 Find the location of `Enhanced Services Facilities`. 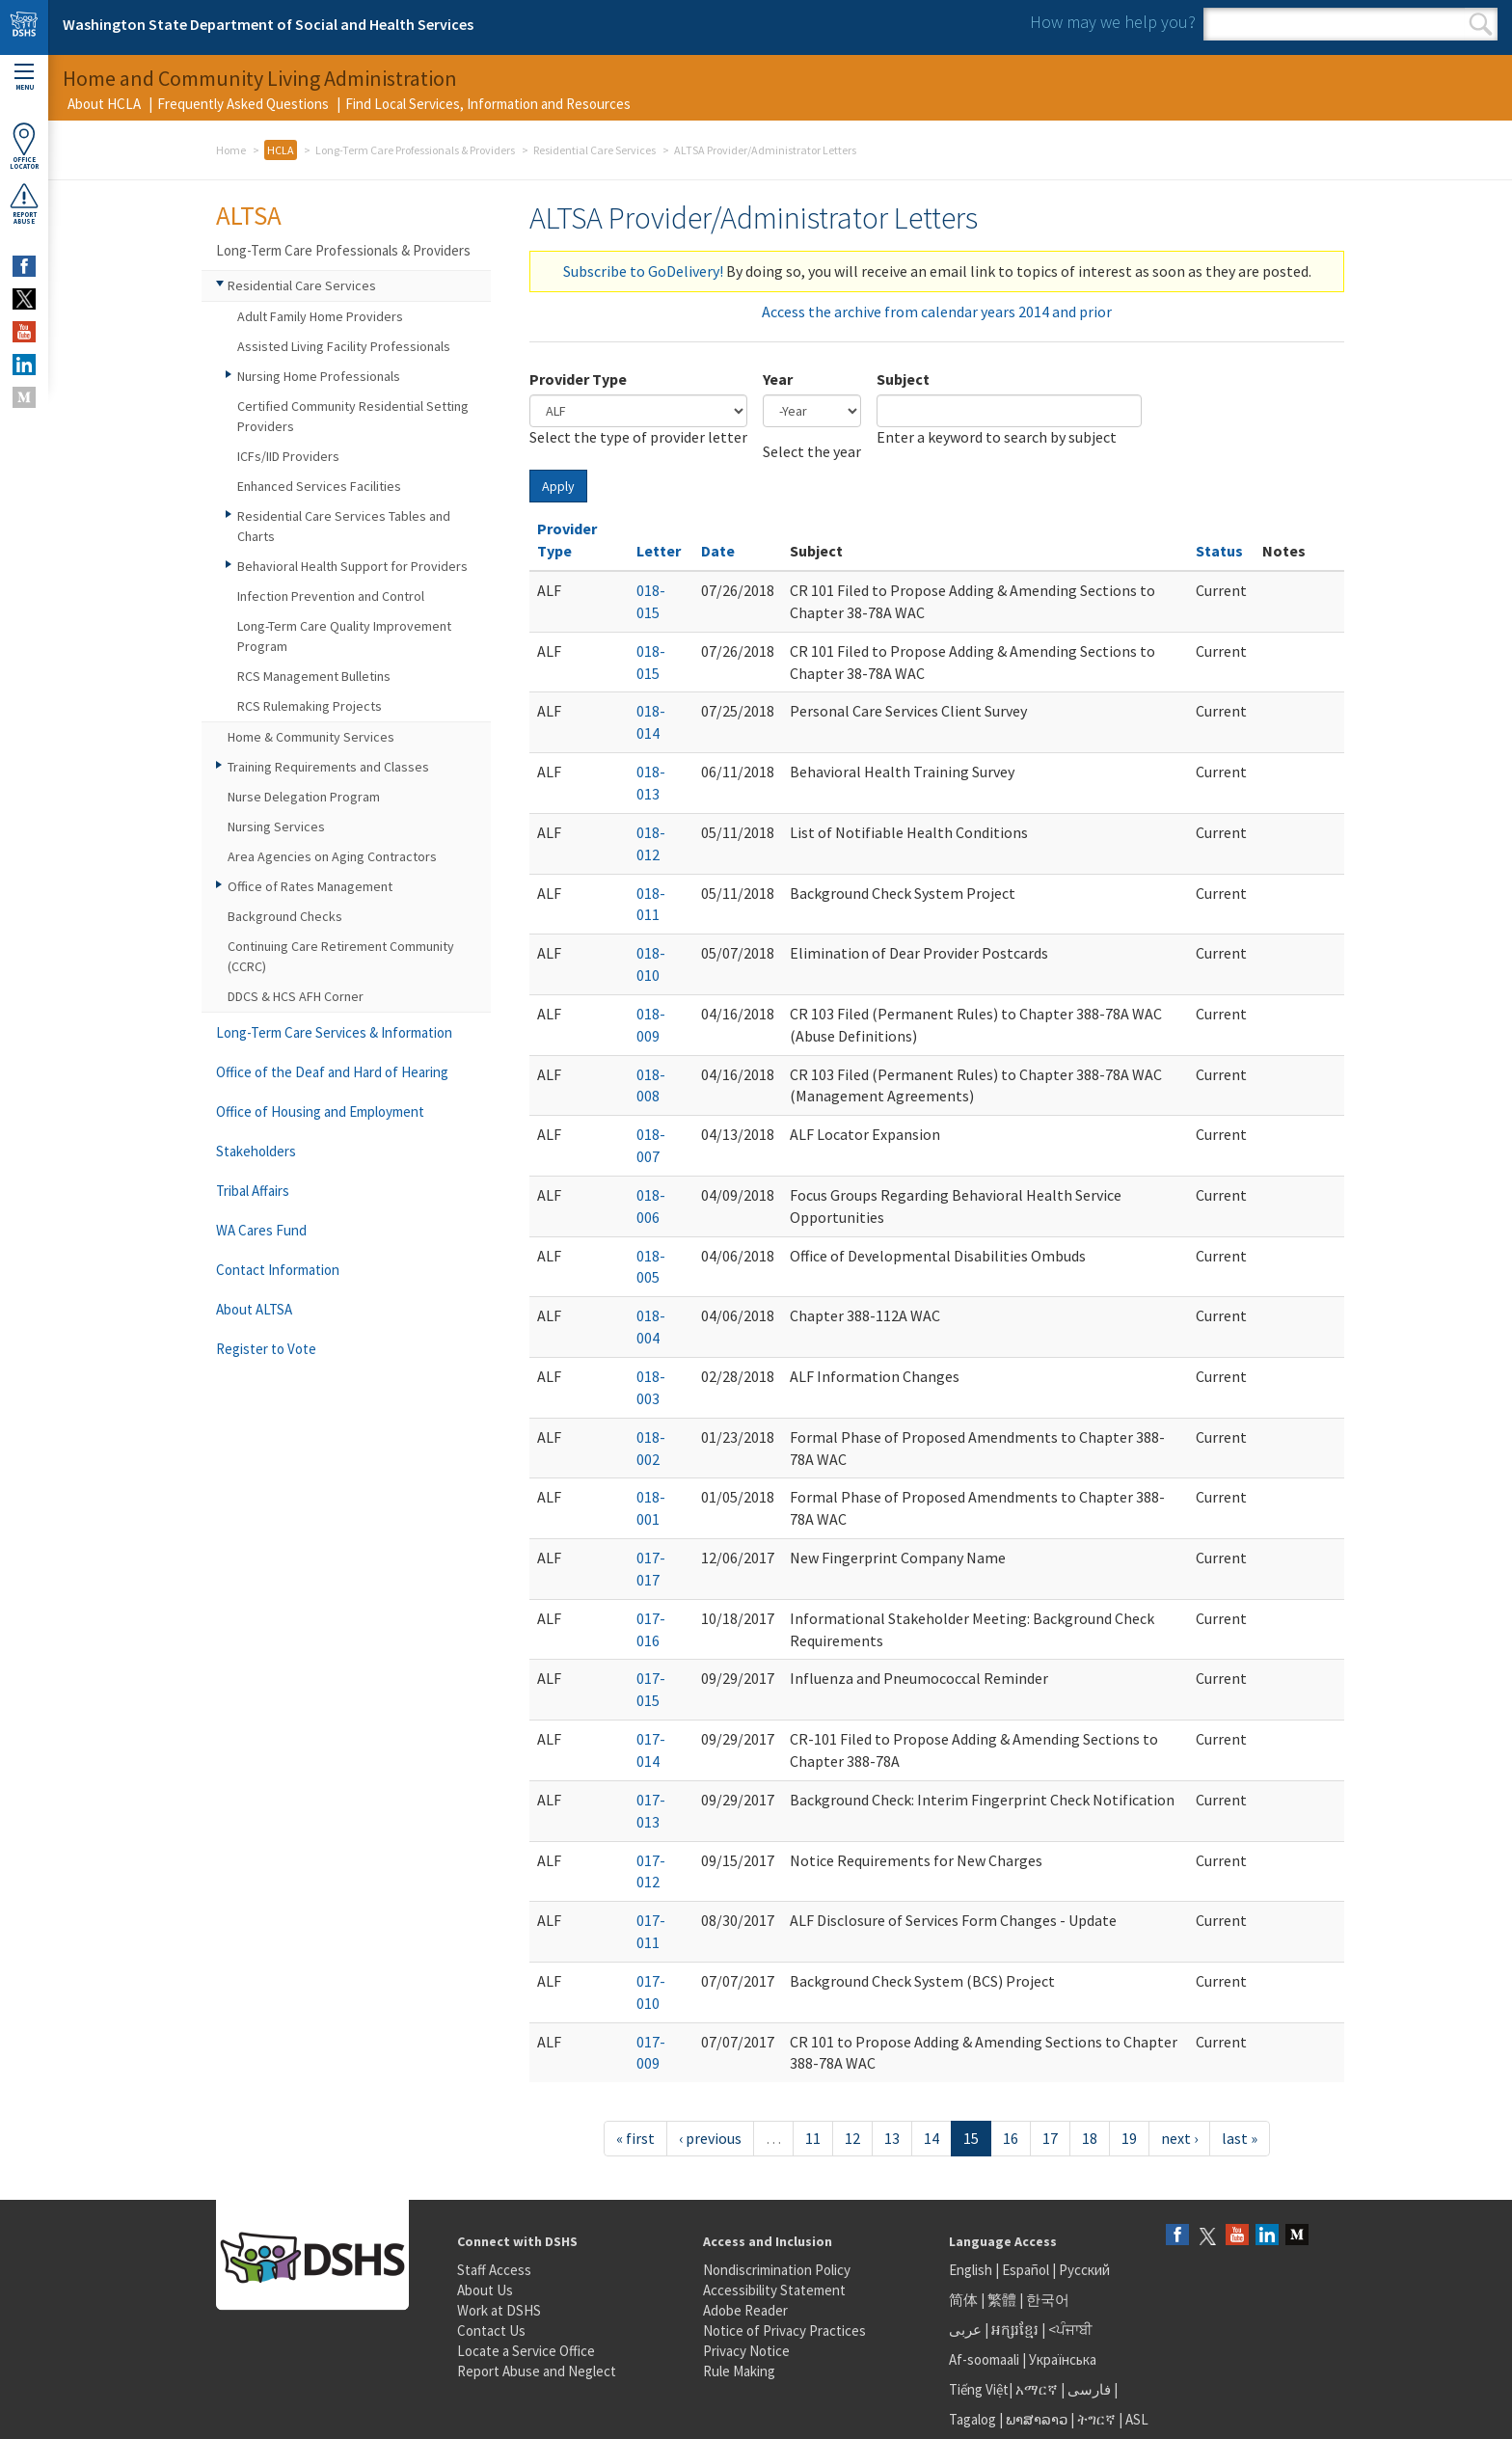

Enhanced Services Facilities is located at coordinates (319, 486).